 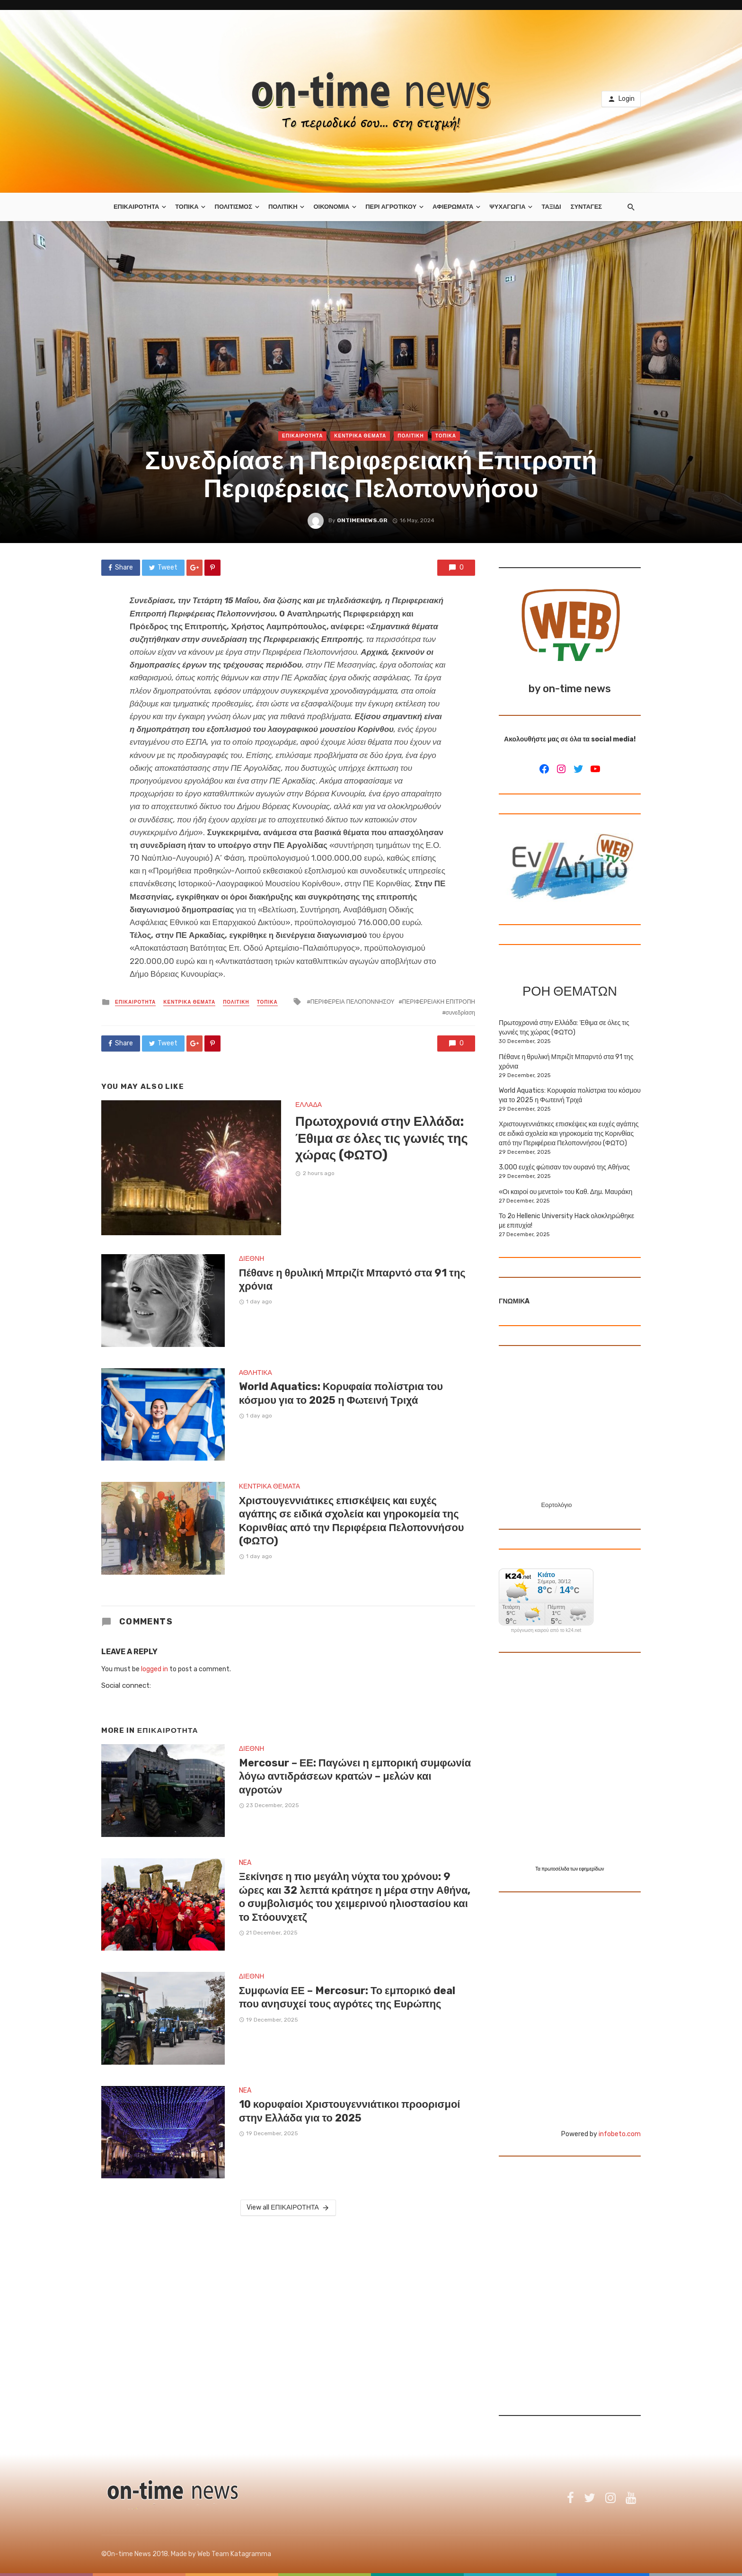 What do you see at coordinates (252, 1259) in the screenshot?
I see `ΔΙΕΘΝΗ` at bounding box center [252, 1259].